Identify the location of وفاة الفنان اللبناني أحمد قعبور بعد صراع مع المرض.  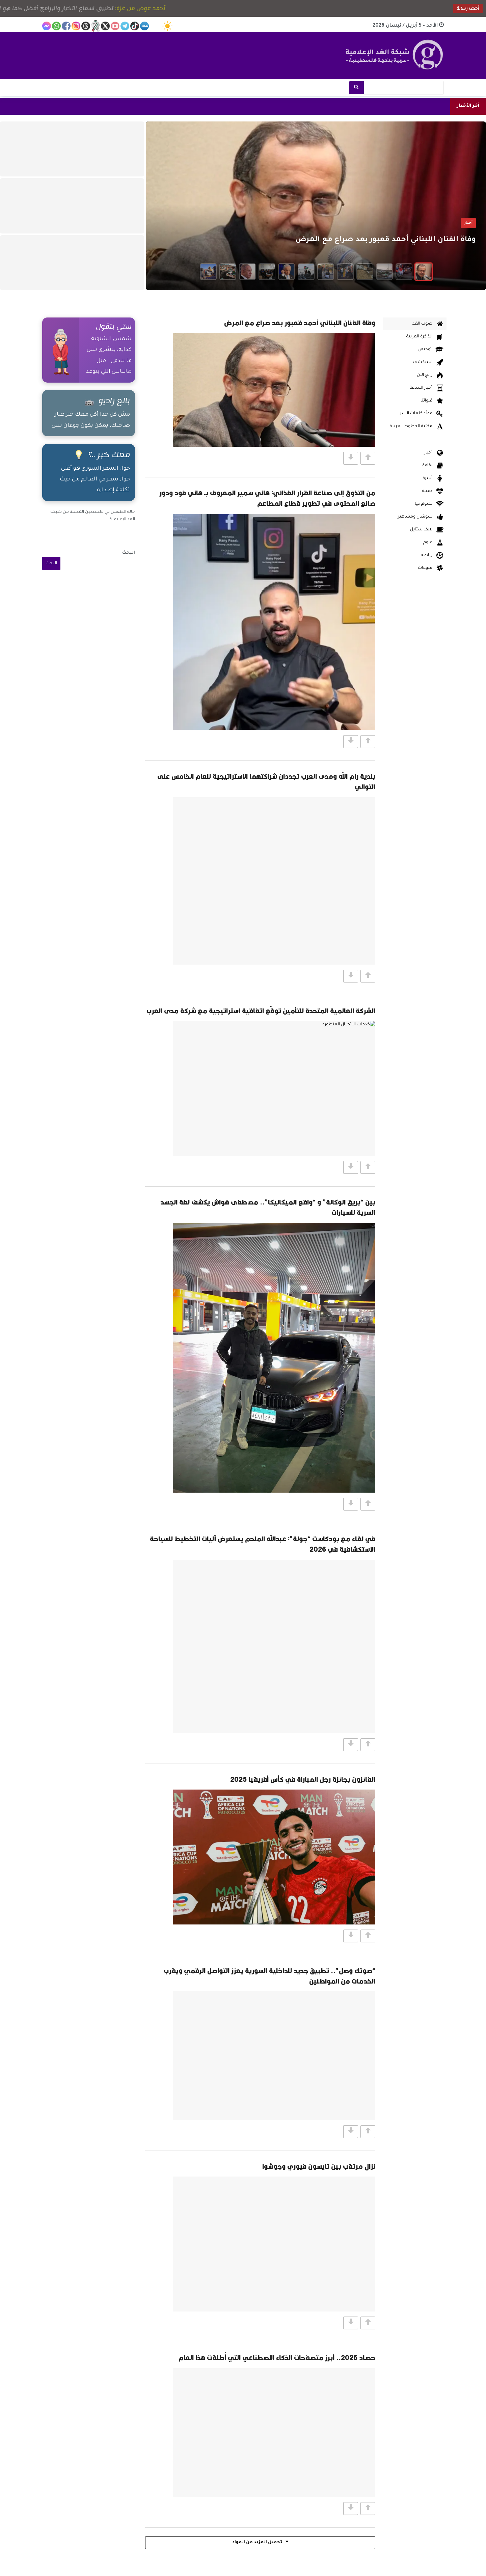
(299, 322).